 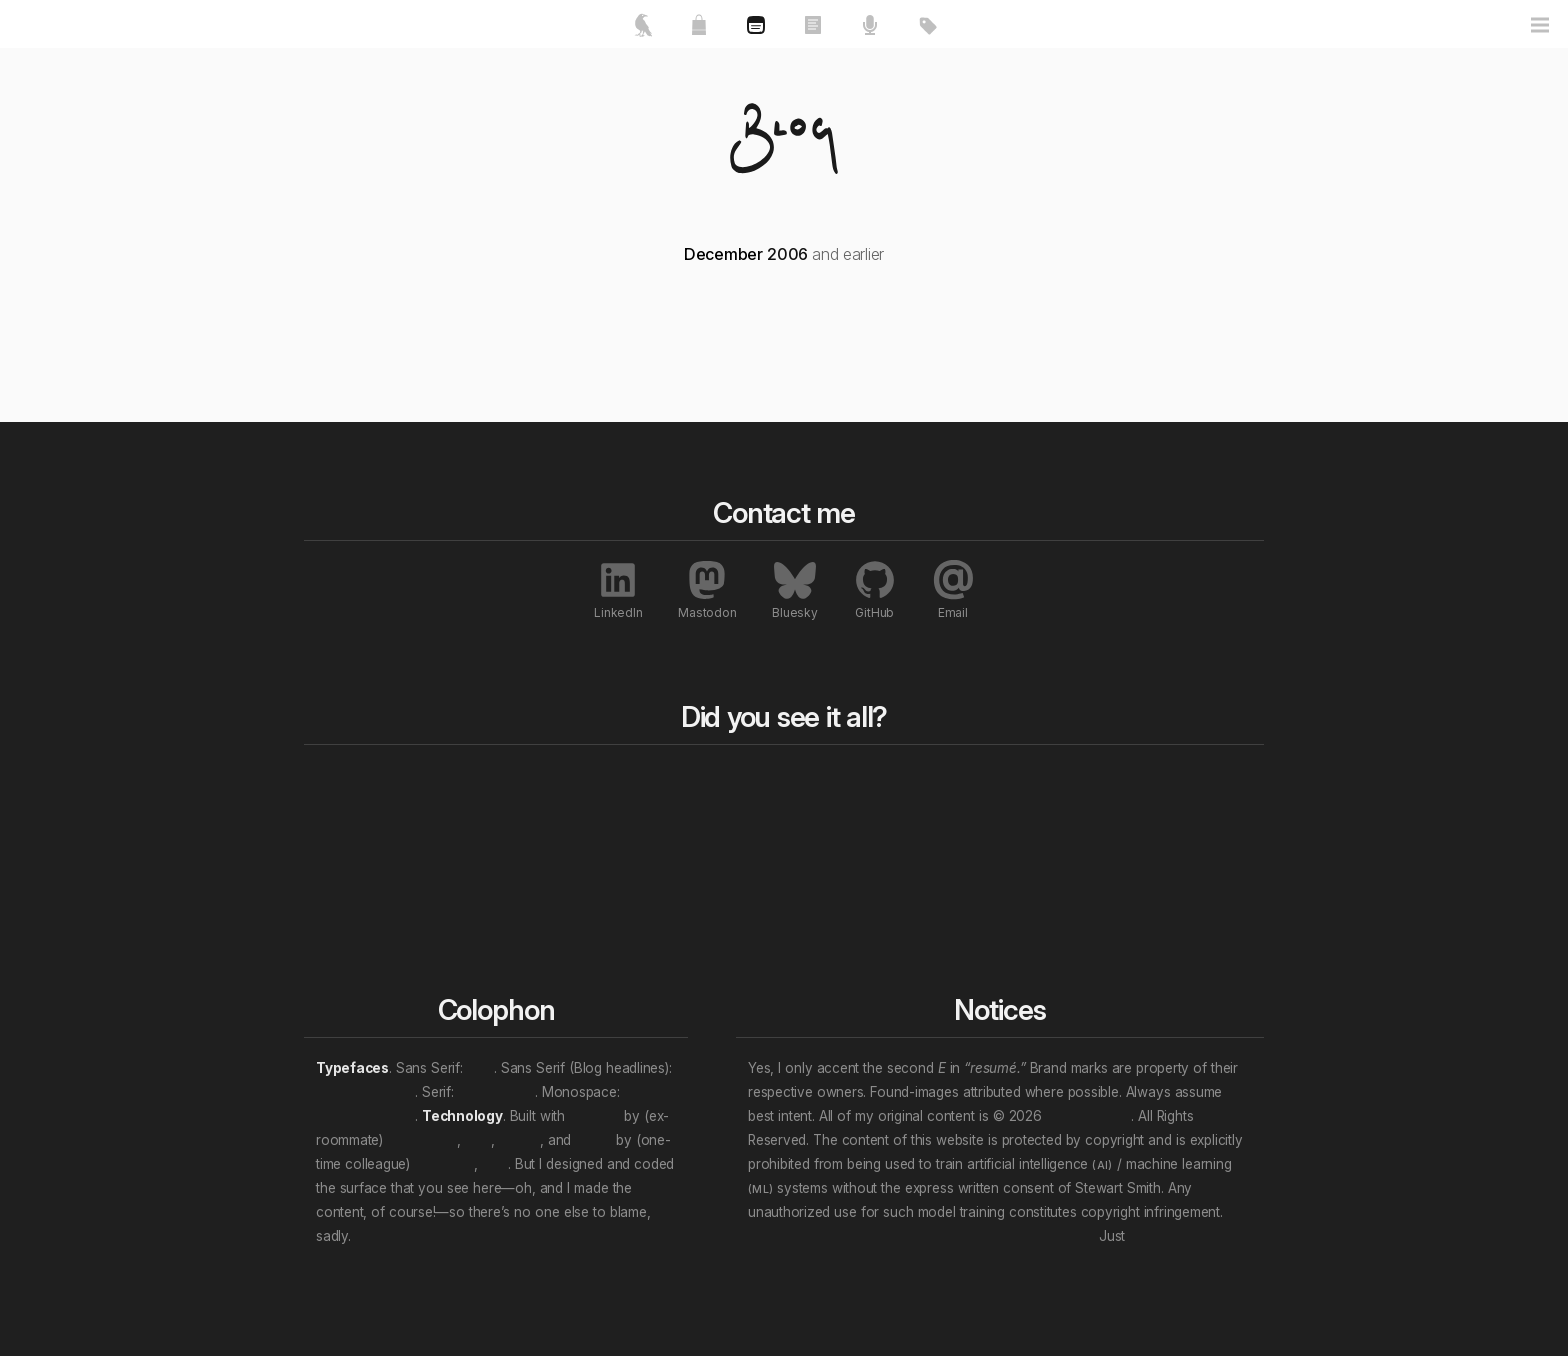 I want to click on Featured works, so click(x=370, y=811).